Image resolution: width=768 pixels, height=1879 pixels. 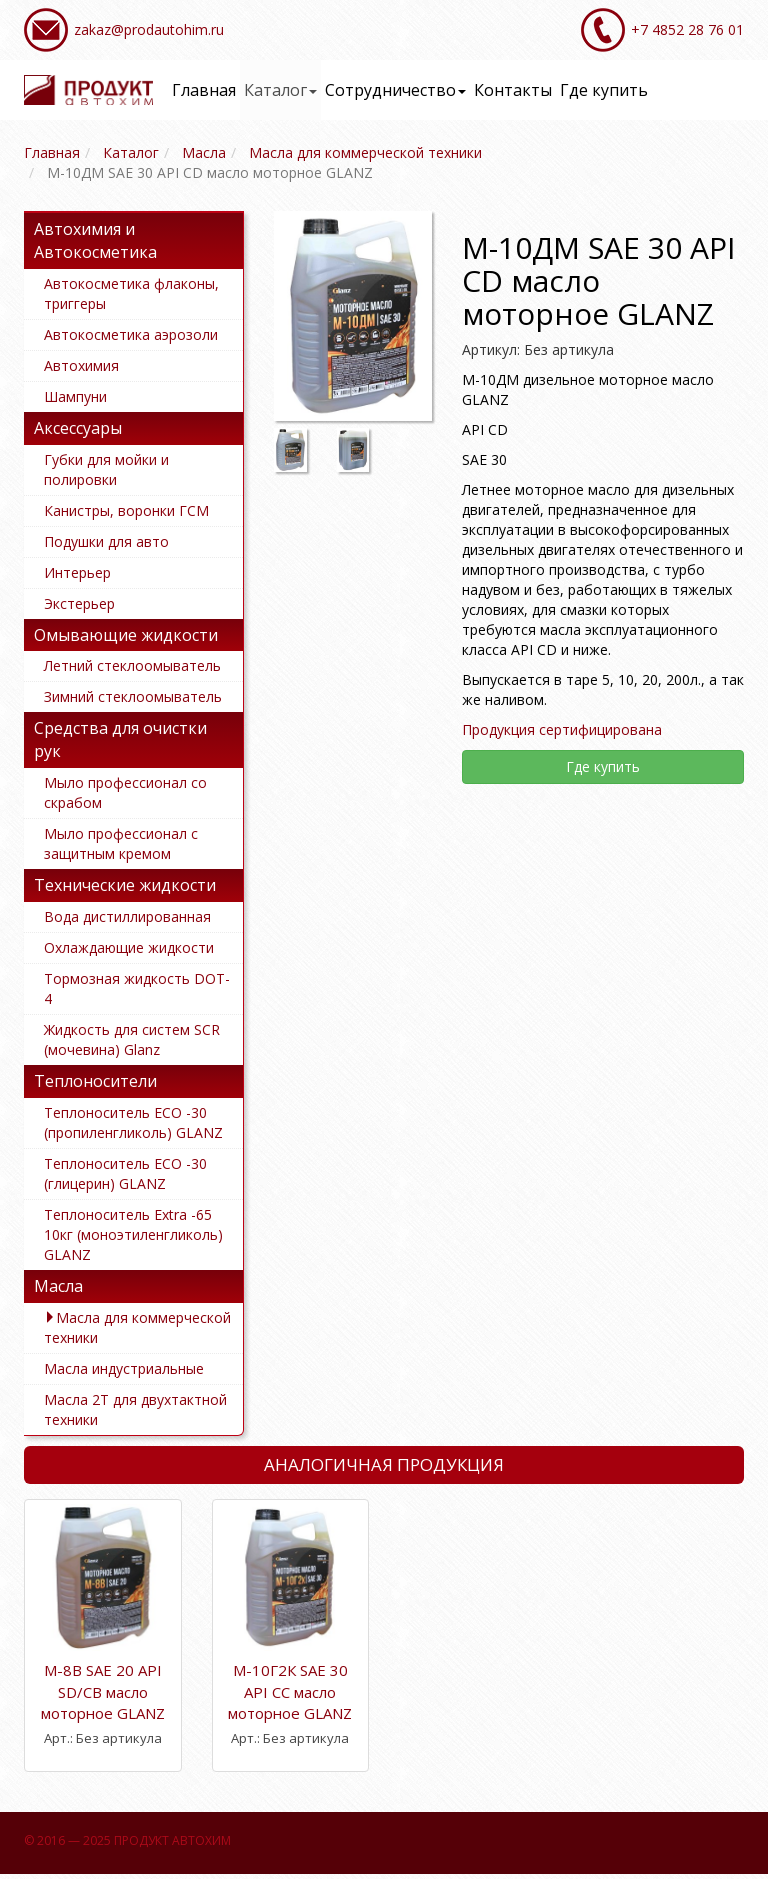 I want to click on Тормозная жидкость DOT-4, so click(x=137, y=988).